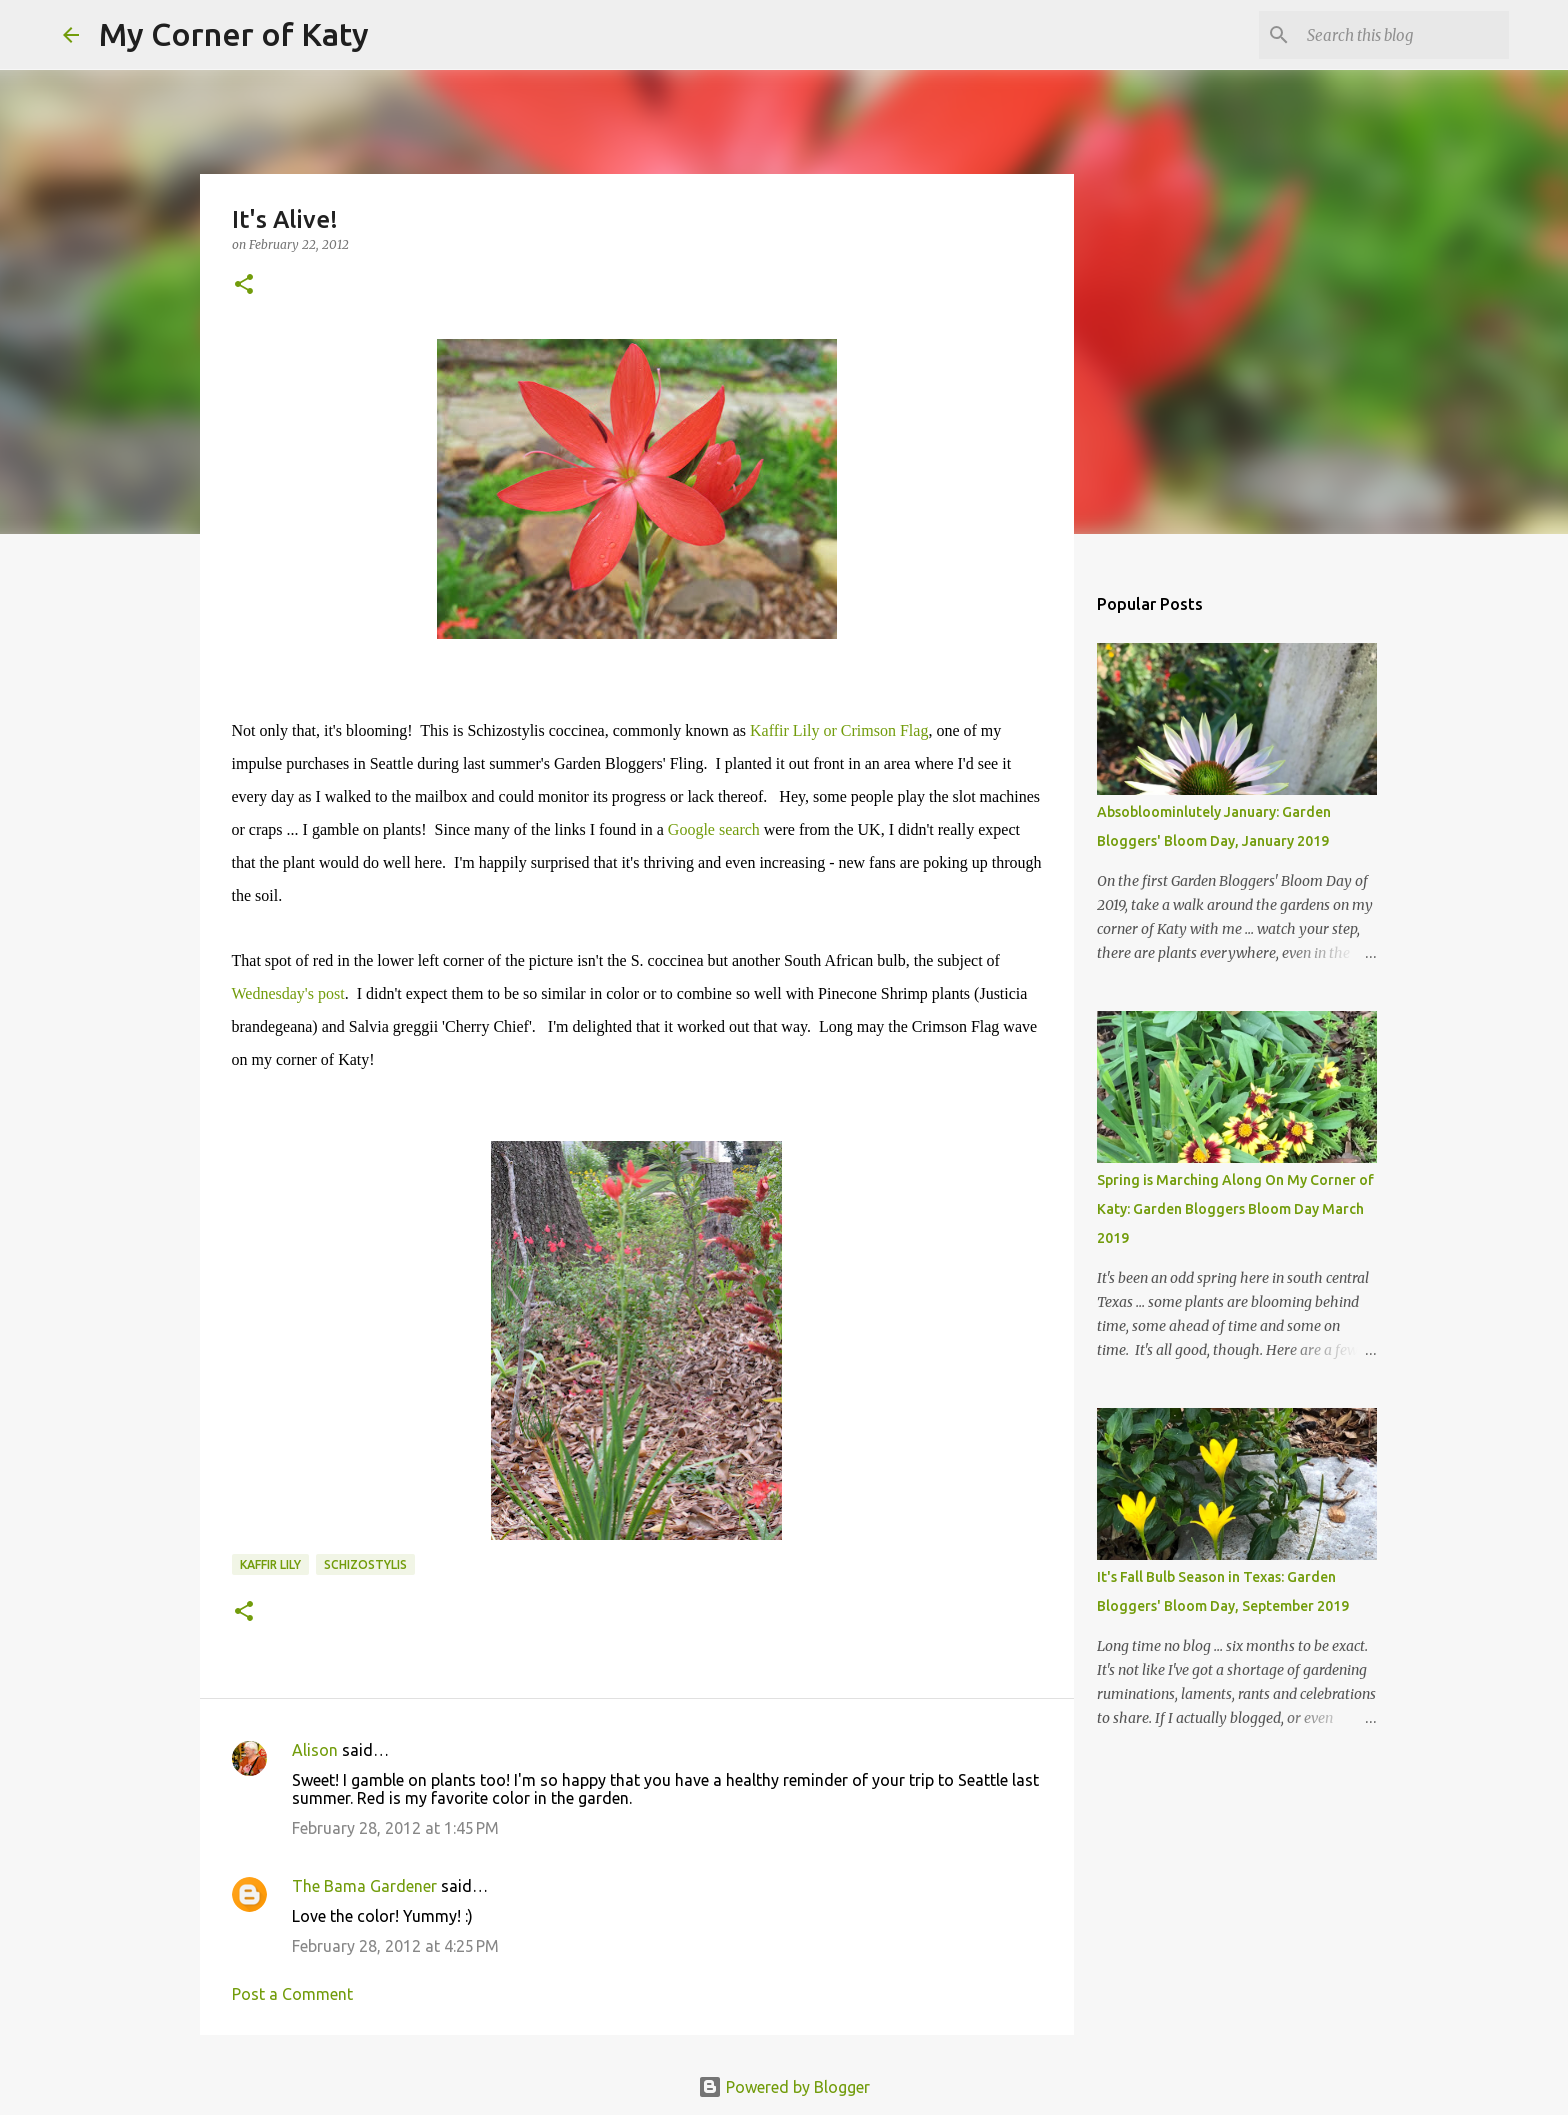  I want to click on My Corner of Katy, so click(234, 34).